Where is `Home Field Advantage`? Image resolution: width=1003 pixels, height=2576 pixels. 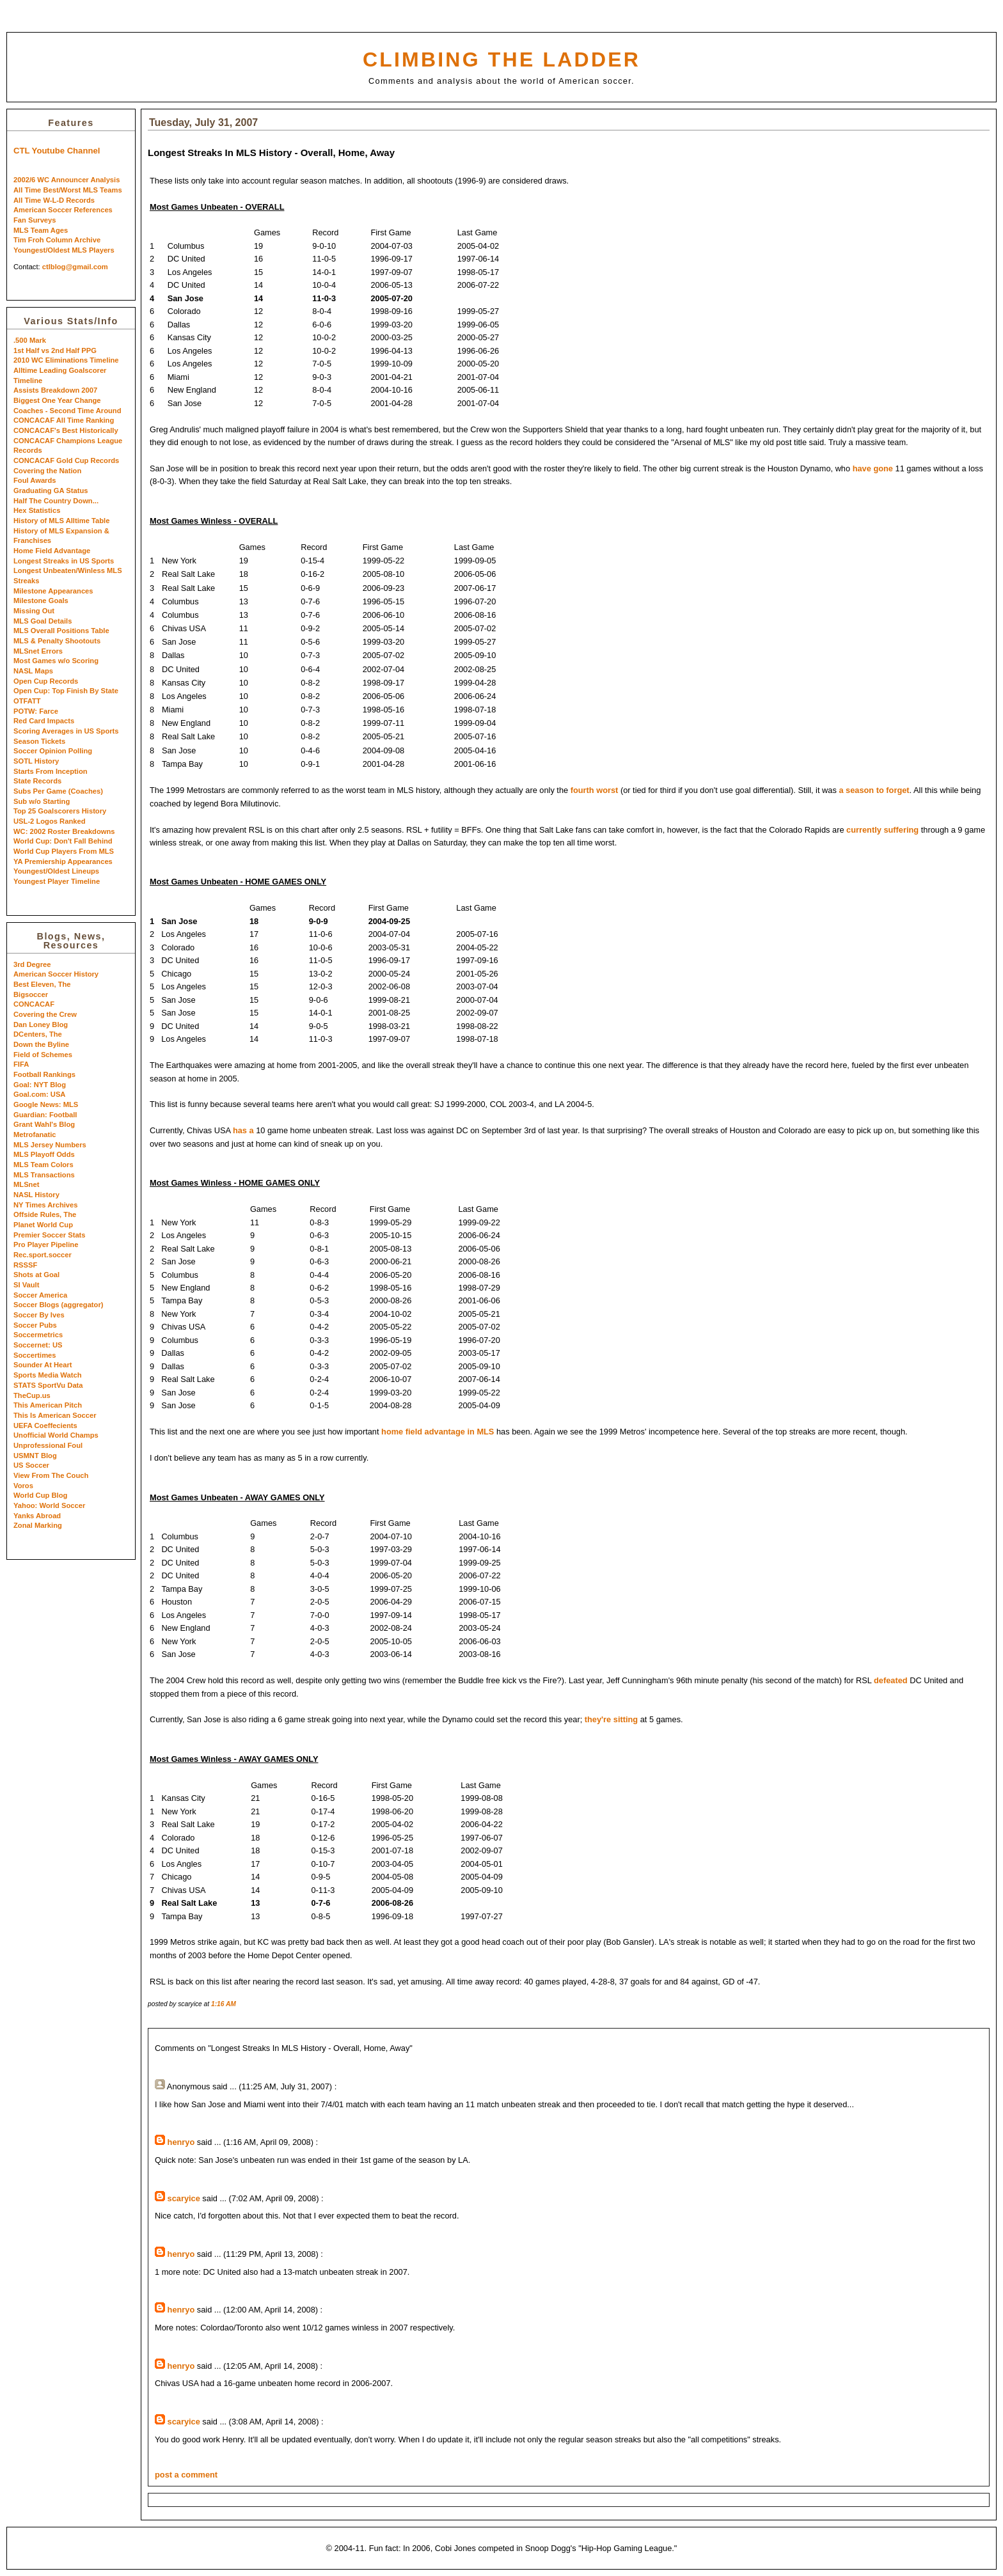 Home Field Advantage is located at coordinates (51, 550).